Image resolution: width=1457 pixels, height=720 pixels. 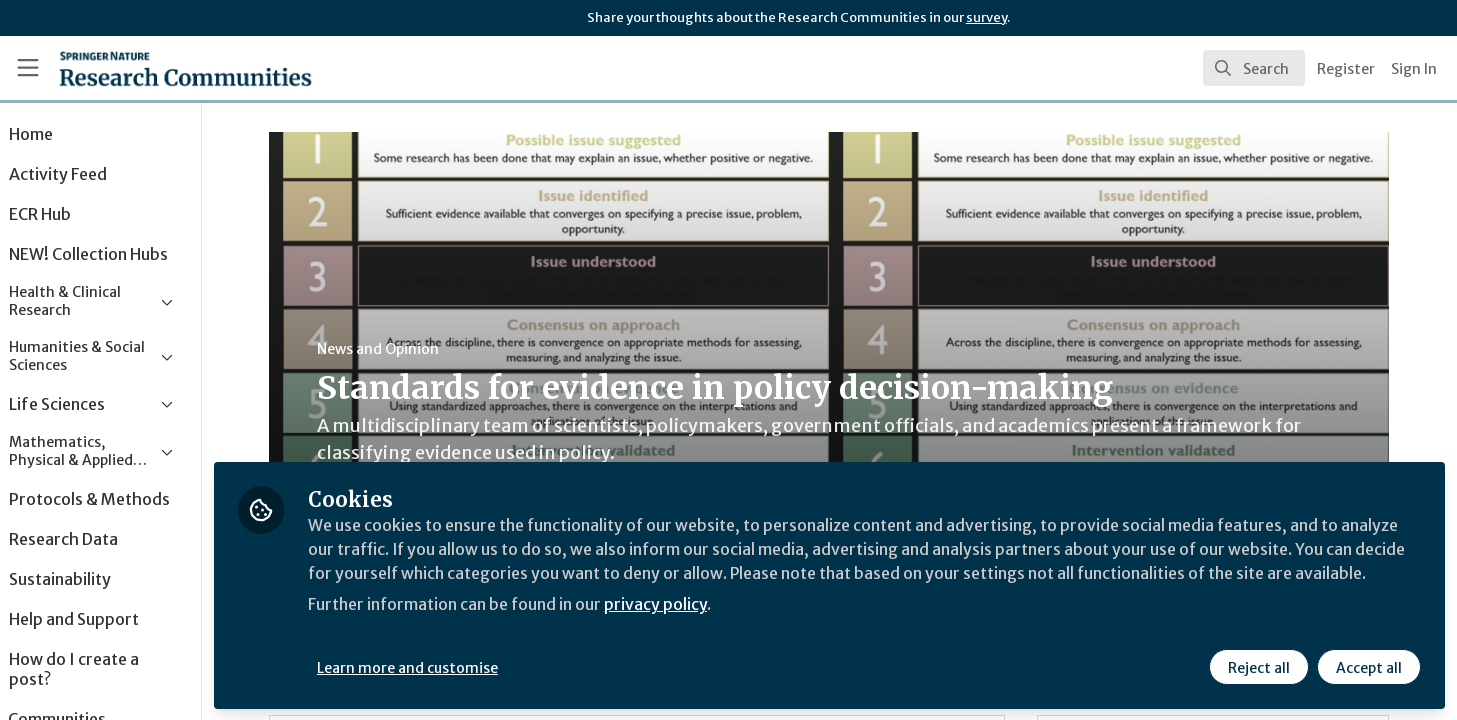 I want to click on [Toggle universal sidebar], so click(x=28, y=68).